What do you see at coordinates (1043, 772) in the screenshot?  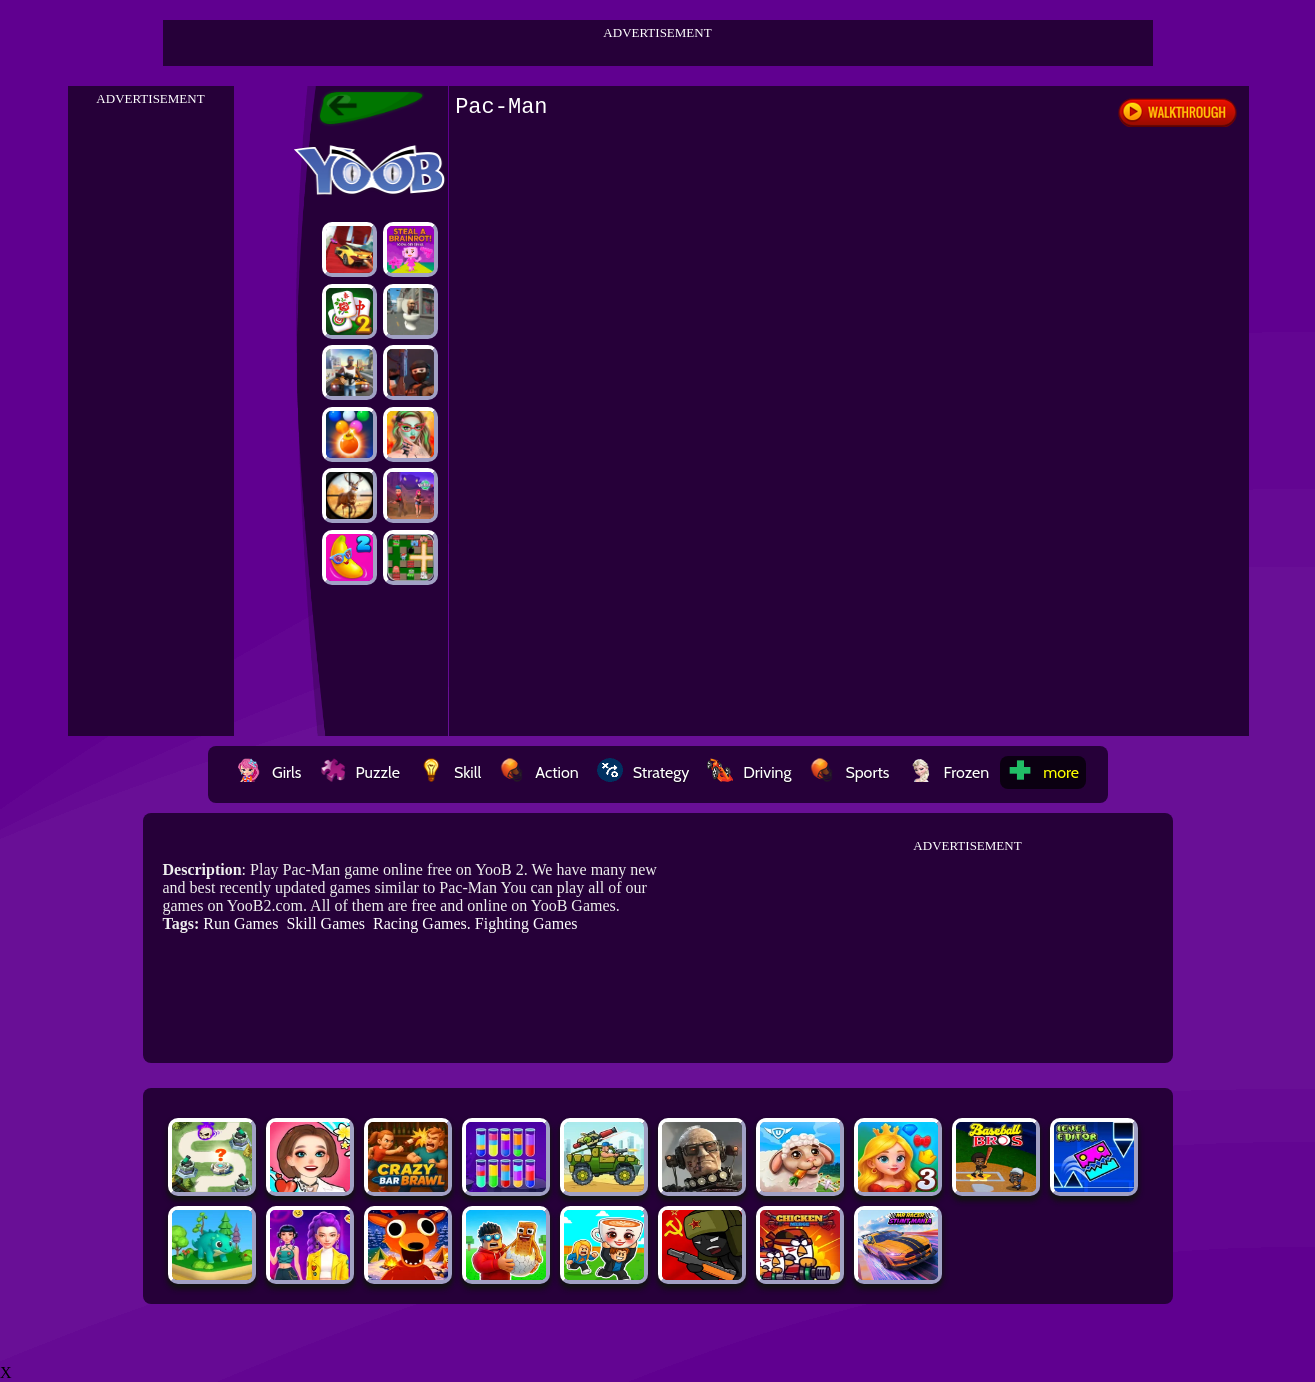 I see `more` at bounding box center [1043, 772].